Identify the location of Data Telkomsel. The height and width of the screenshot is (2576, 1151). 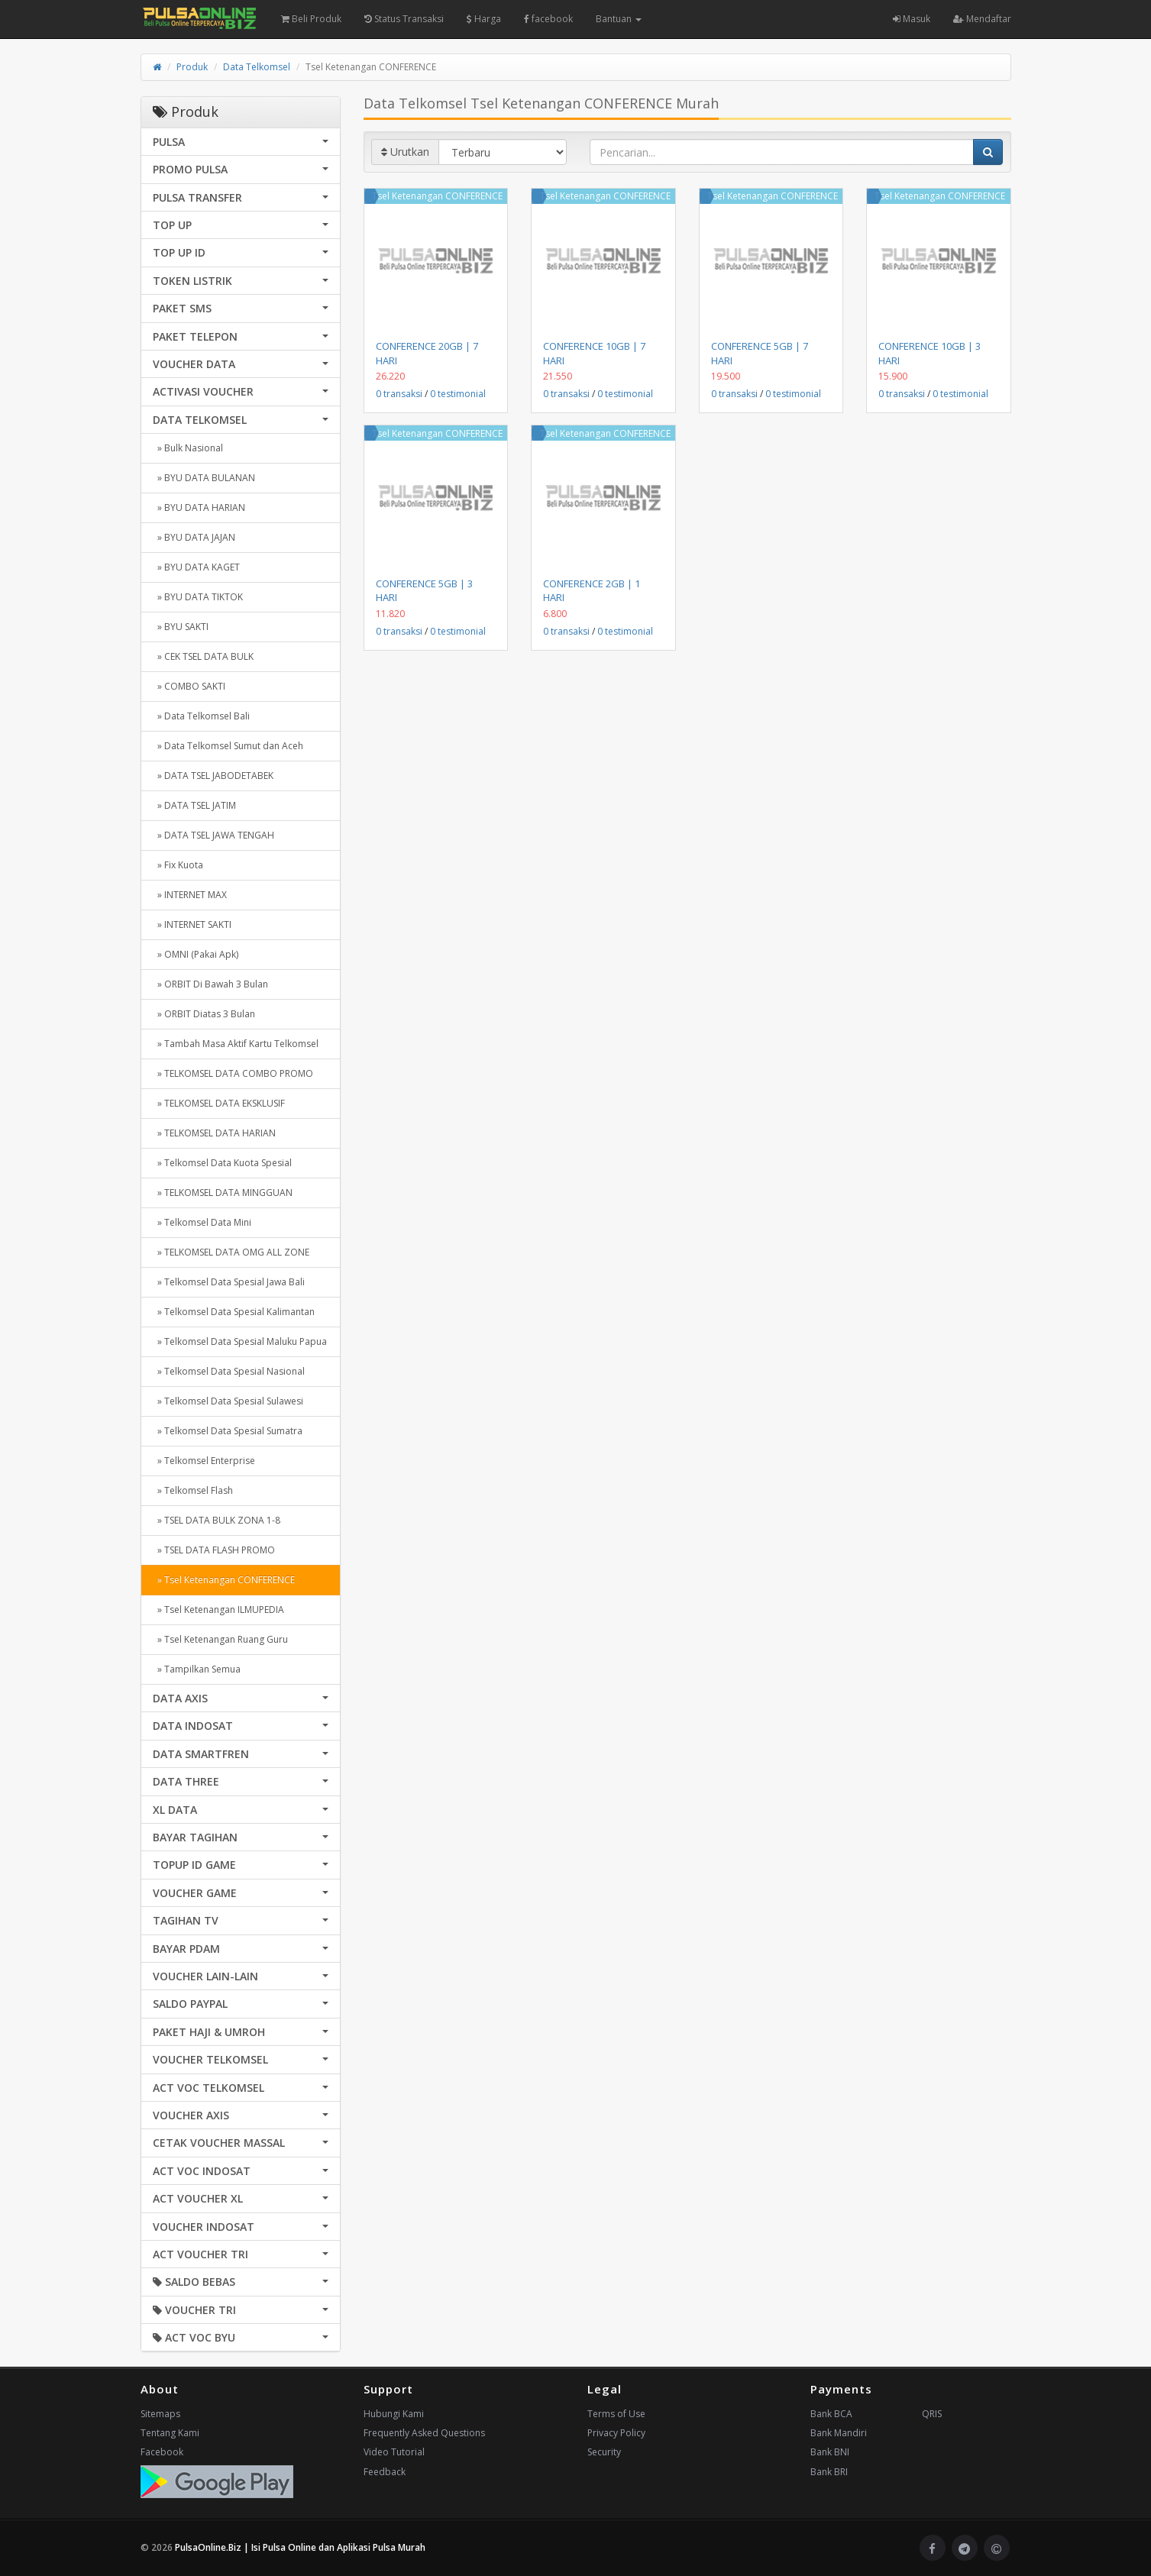
(256, 66).